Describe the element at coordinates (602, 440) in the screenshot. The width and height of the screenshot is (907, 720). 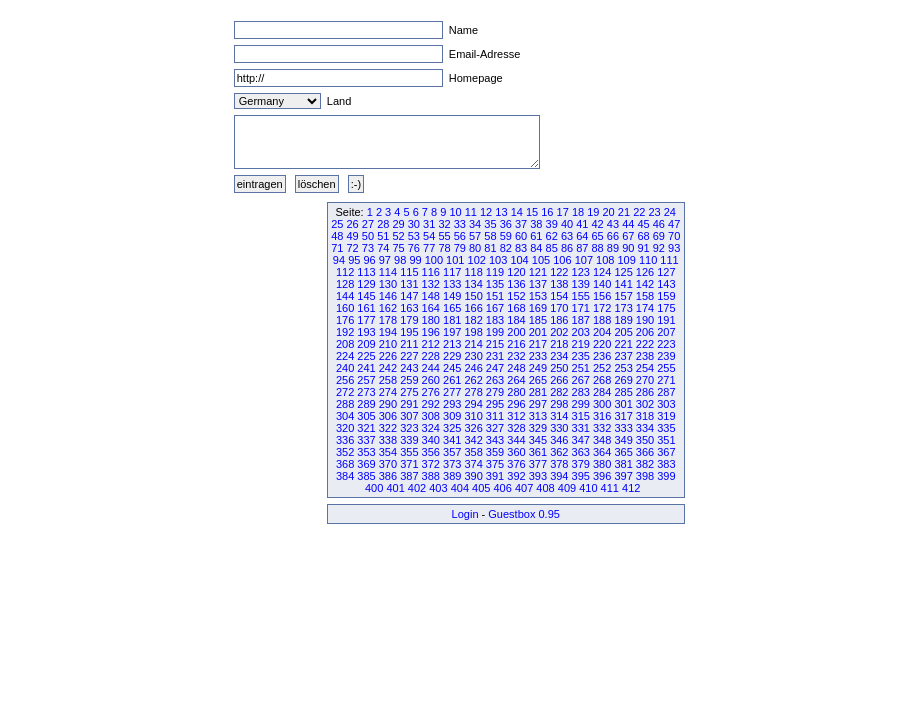
I see `348` at that location.